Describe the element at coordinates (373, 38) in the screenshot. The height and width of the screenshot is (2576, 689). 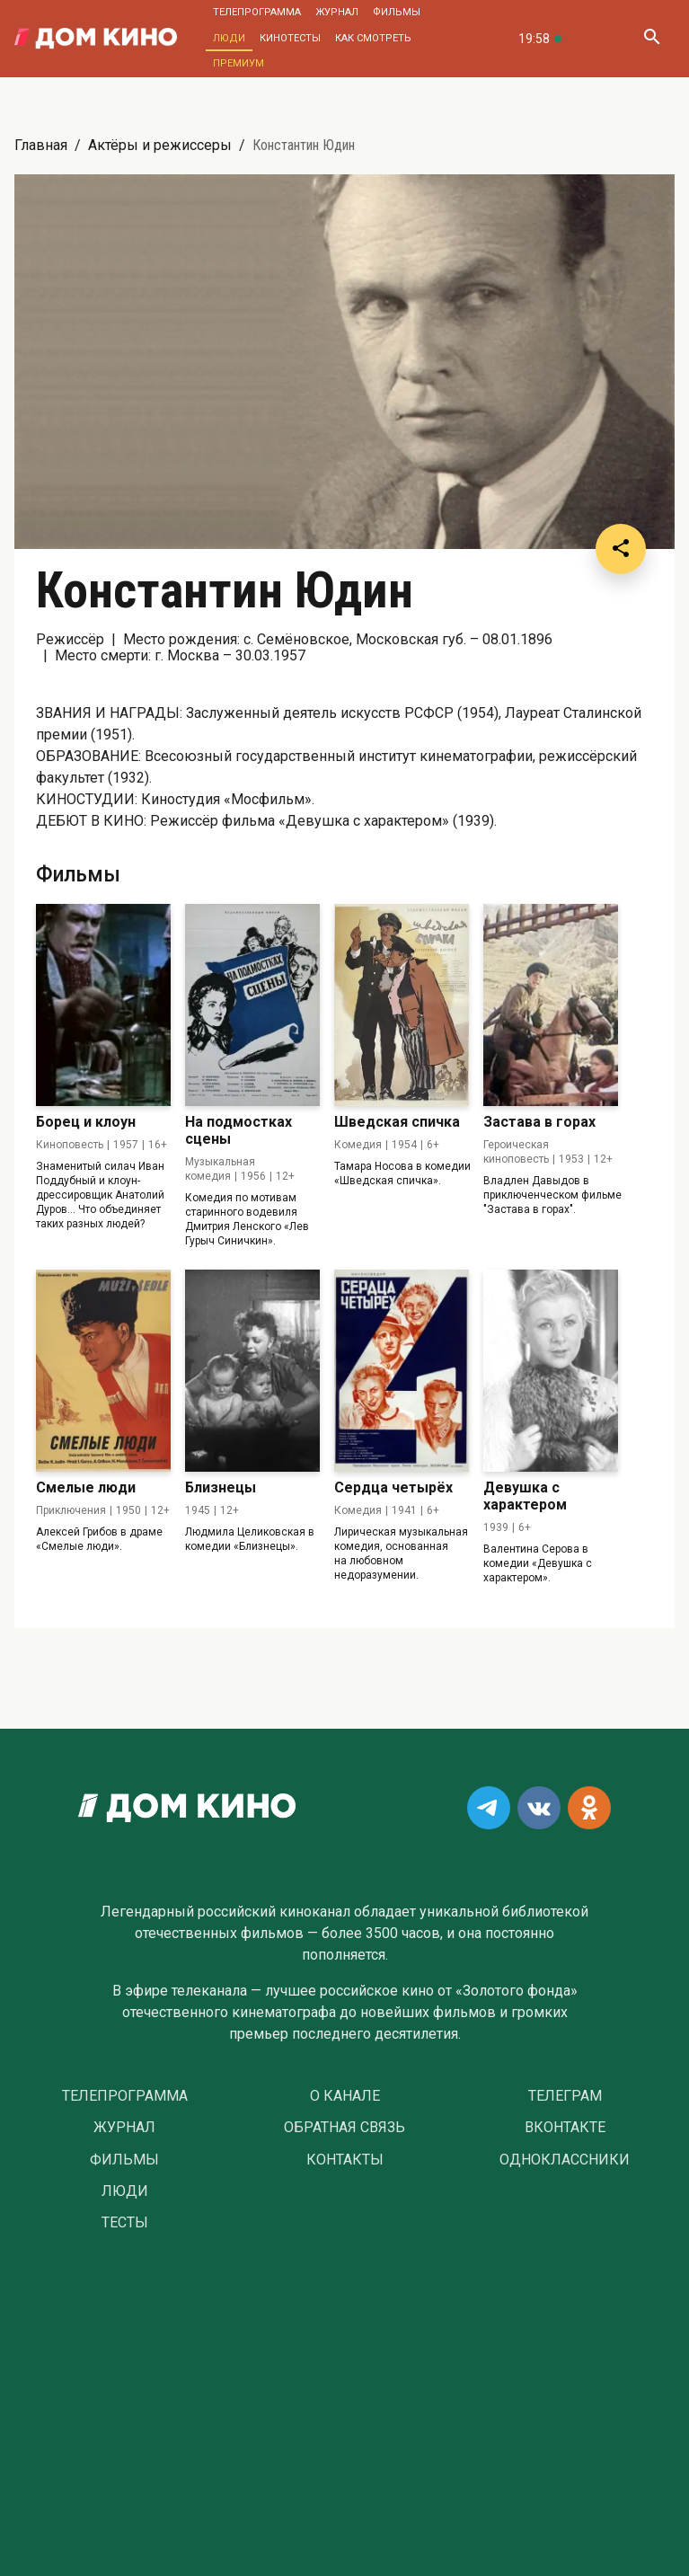
I see `Как смотреть` at that location.